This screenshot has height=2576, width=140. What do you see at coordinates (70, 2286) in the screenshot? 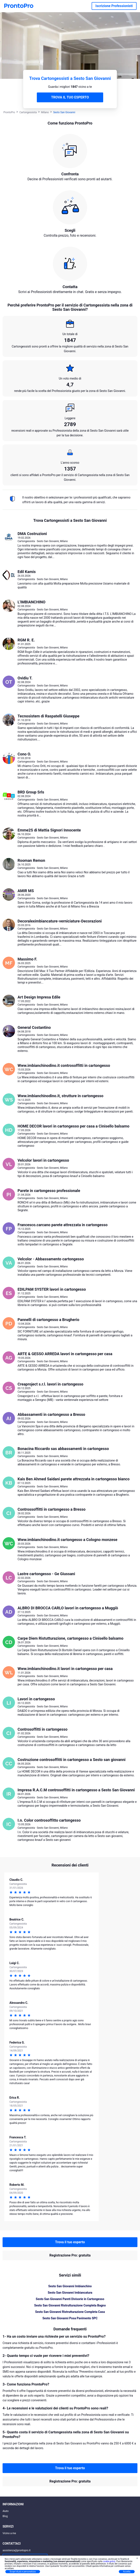
I see `Sesto San Giovanni Imbianchino` at bounding box center [70, 2286].